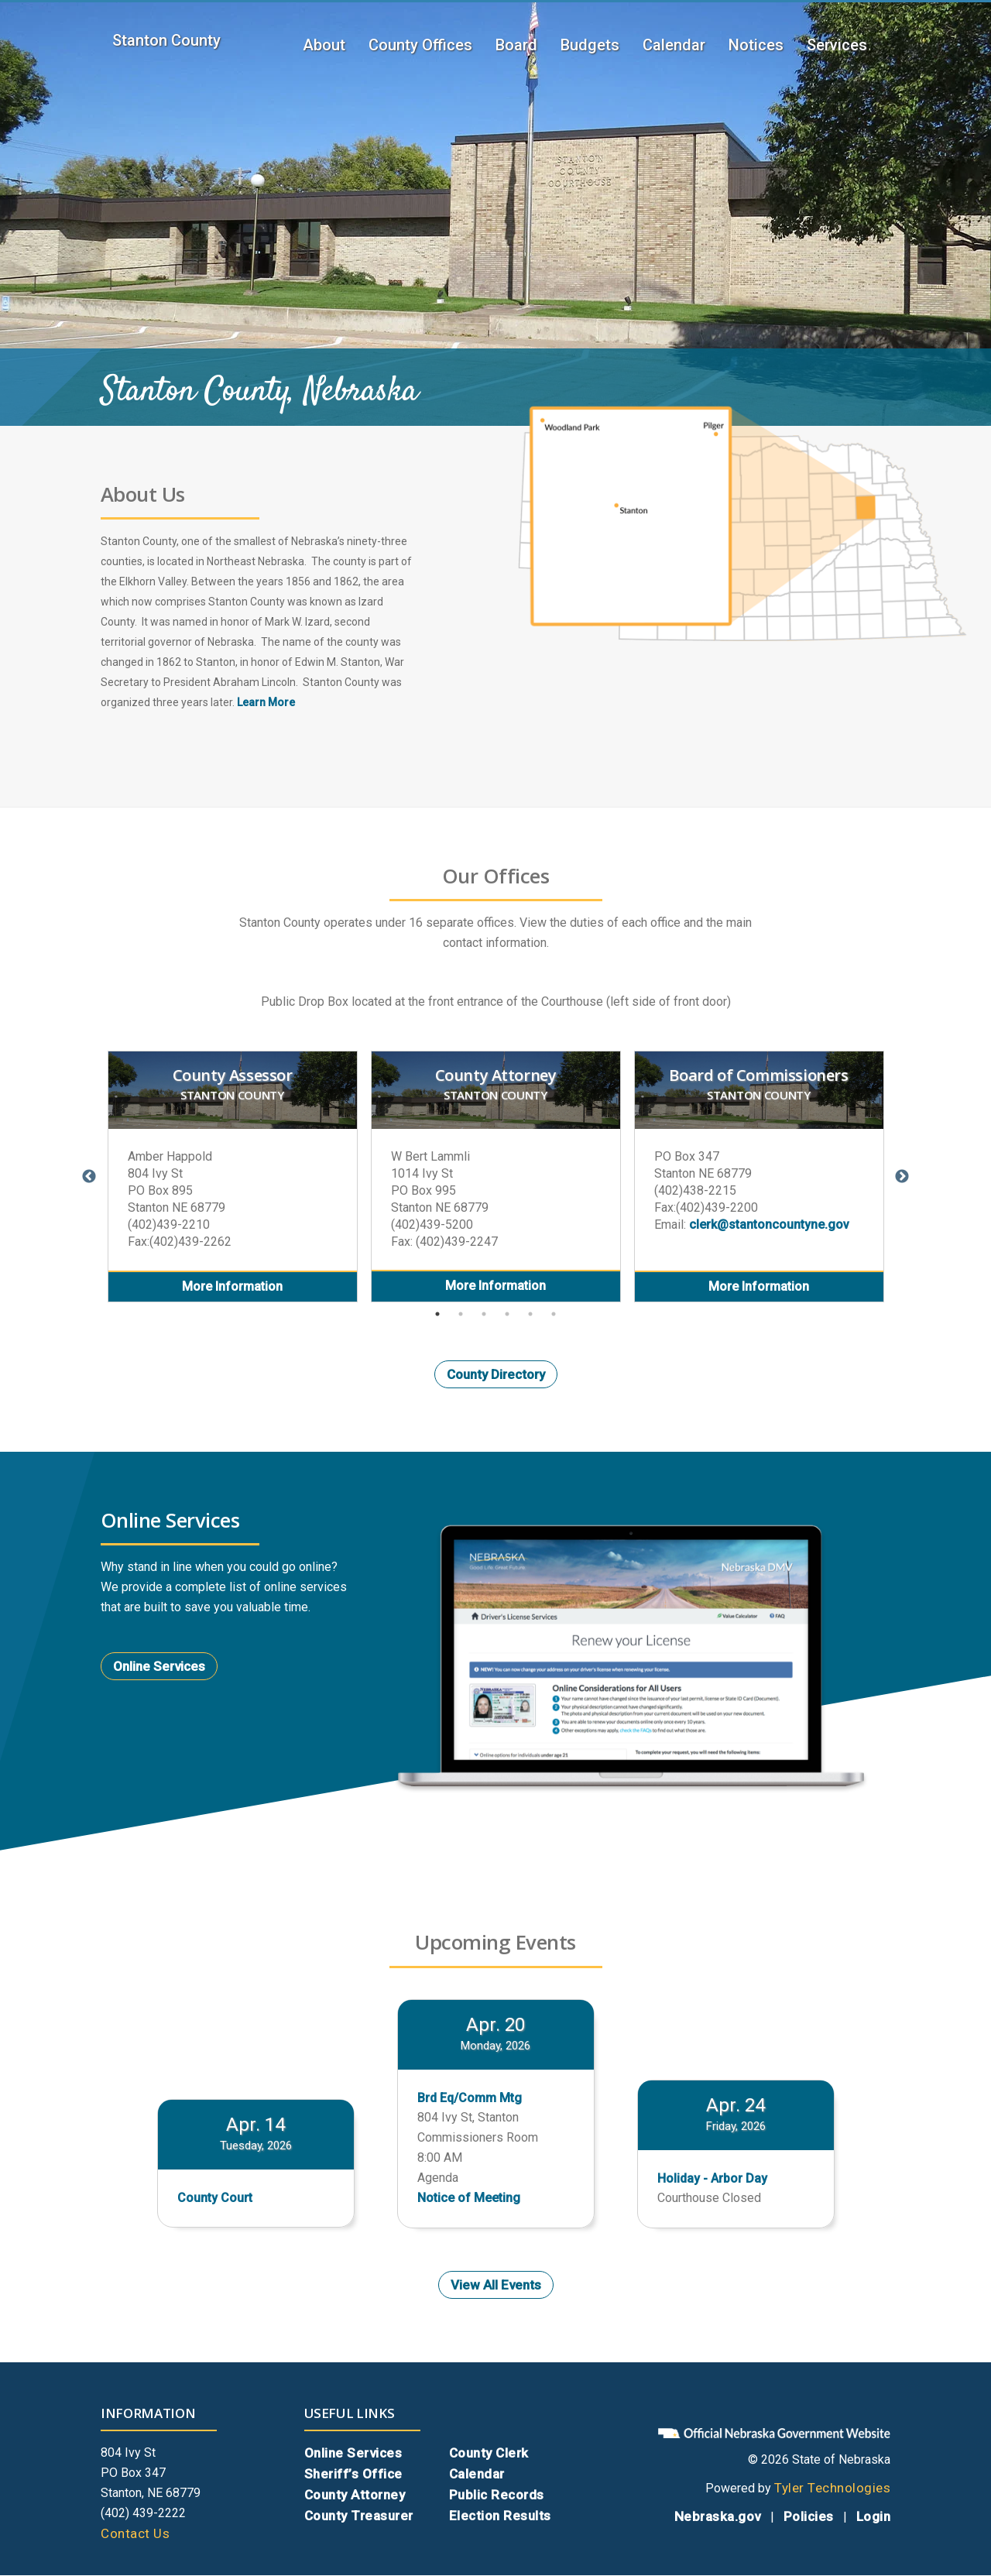 The height and width of the screenshot is (2576, 991). I want to click on About, so click(324, 45).